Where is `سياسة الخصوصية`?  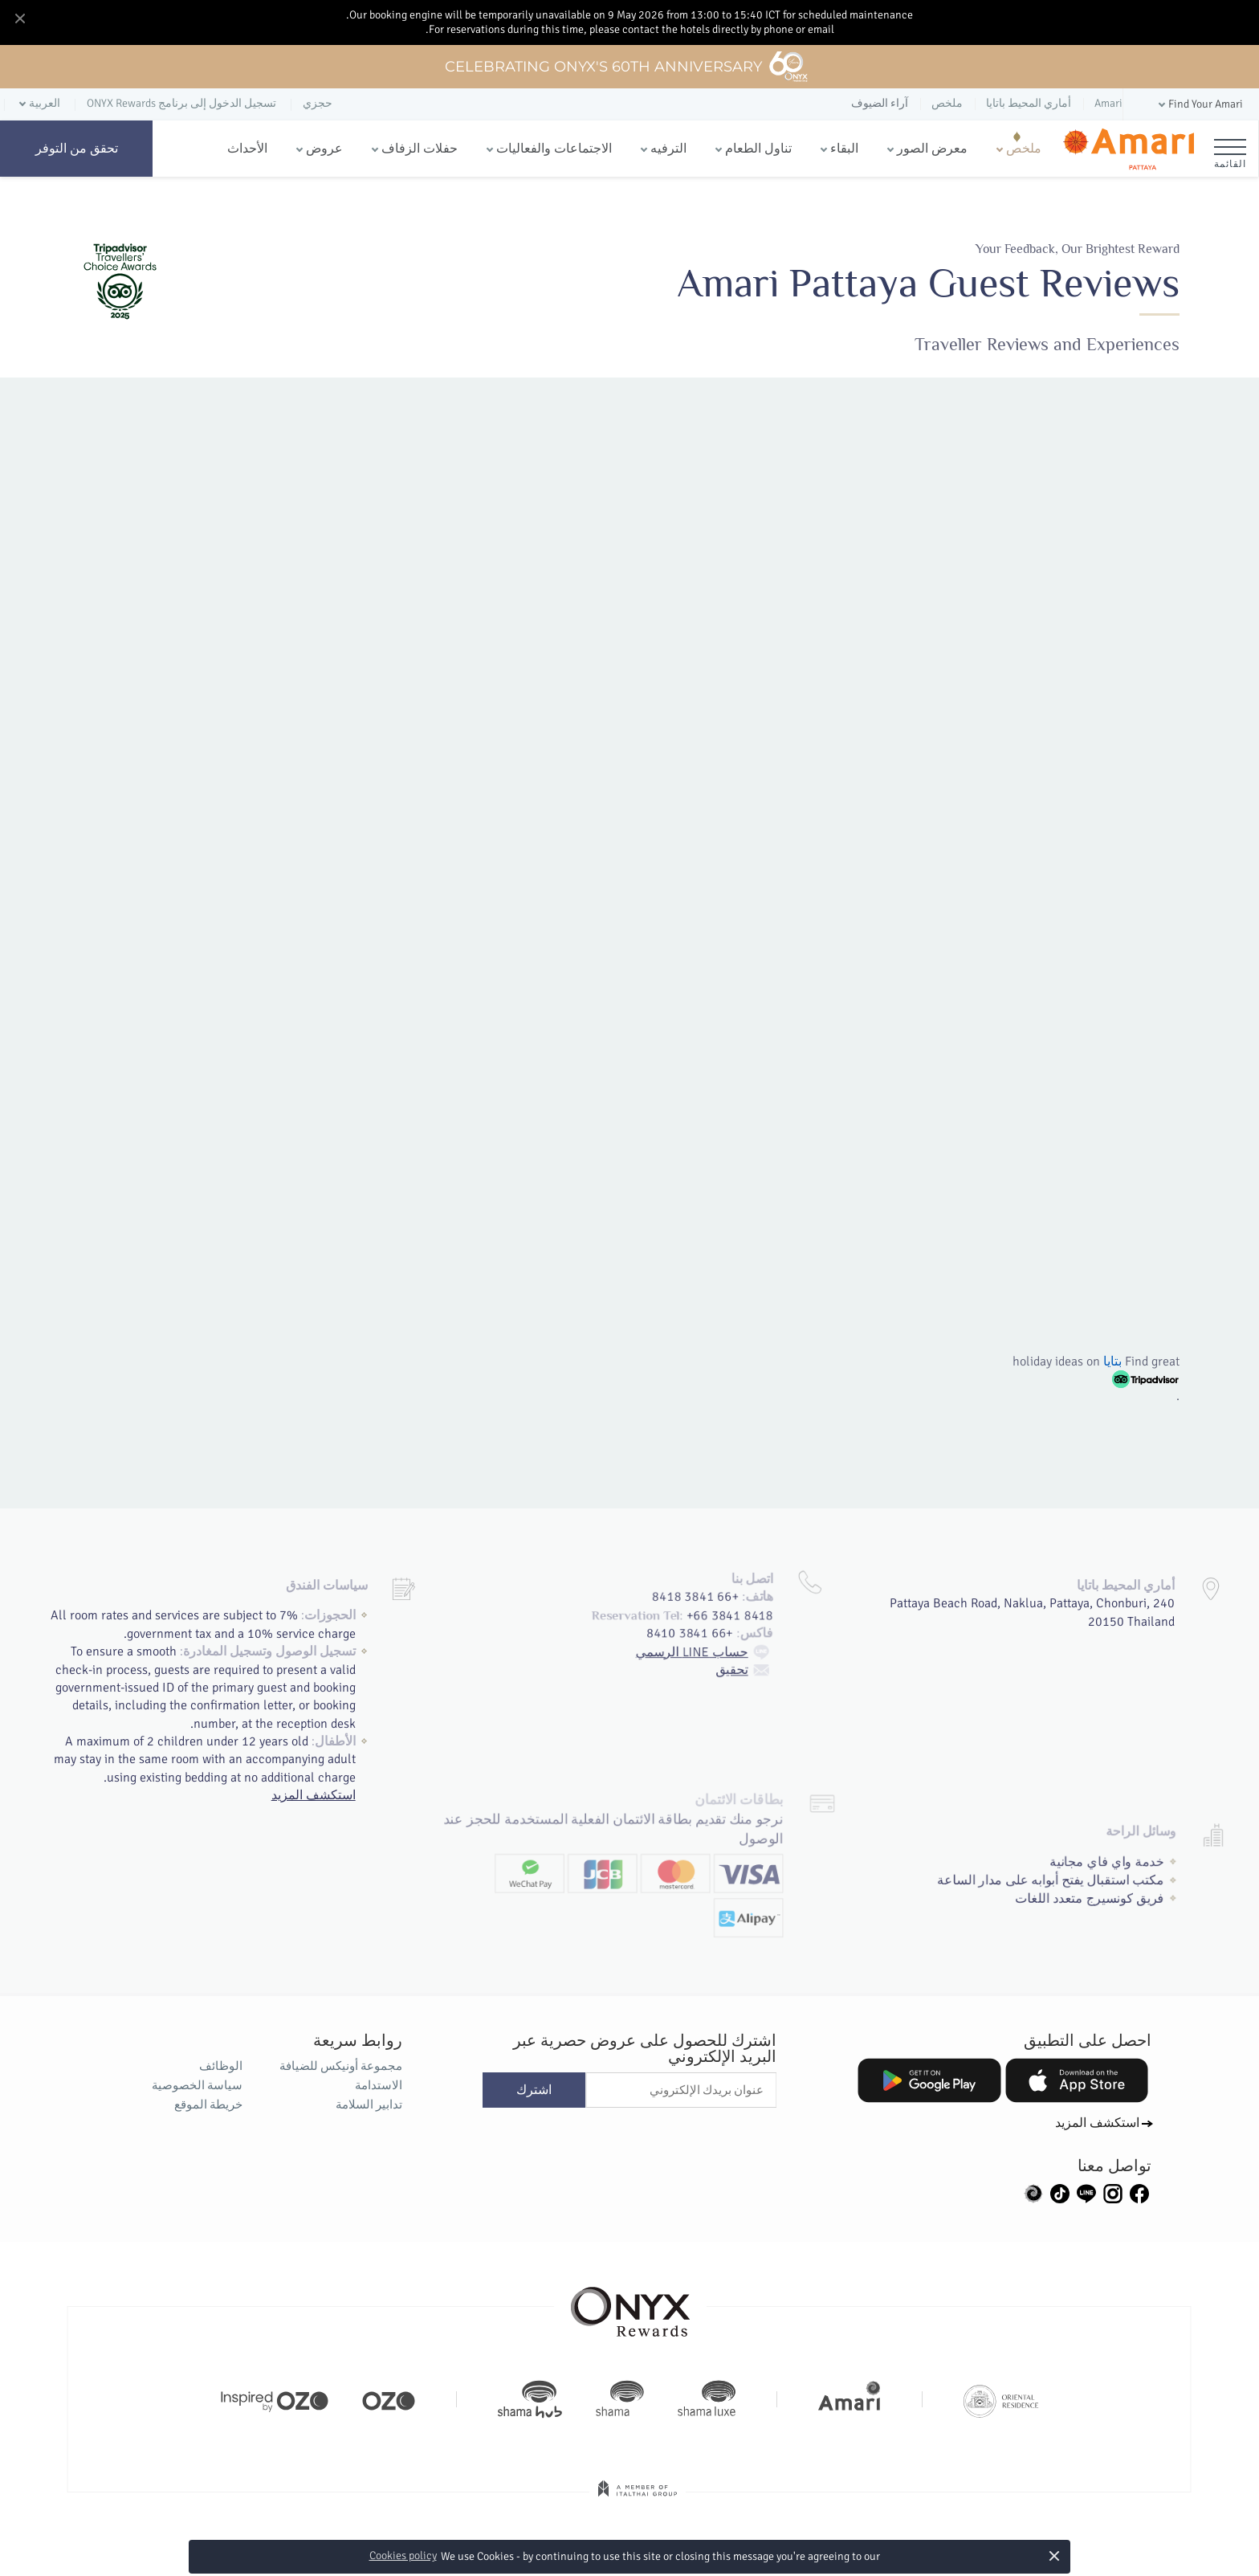
سياسة الخصوصية is located at coordinates (197, 2085).